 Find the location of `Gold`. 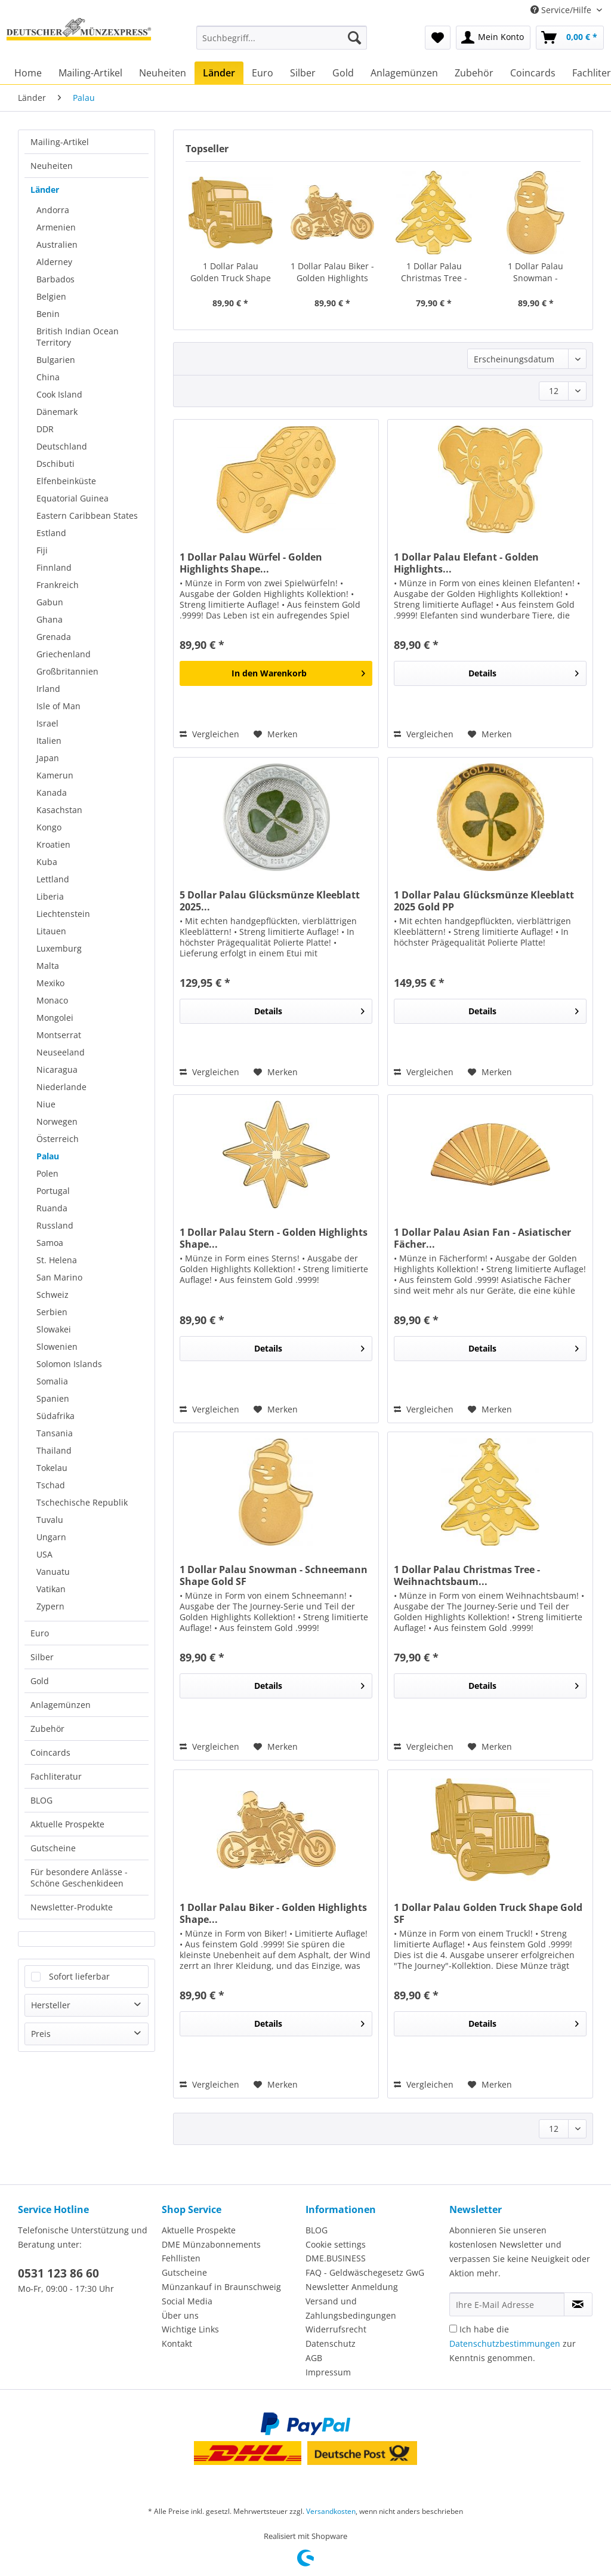

Gold is located at coordinates (39, 1680).